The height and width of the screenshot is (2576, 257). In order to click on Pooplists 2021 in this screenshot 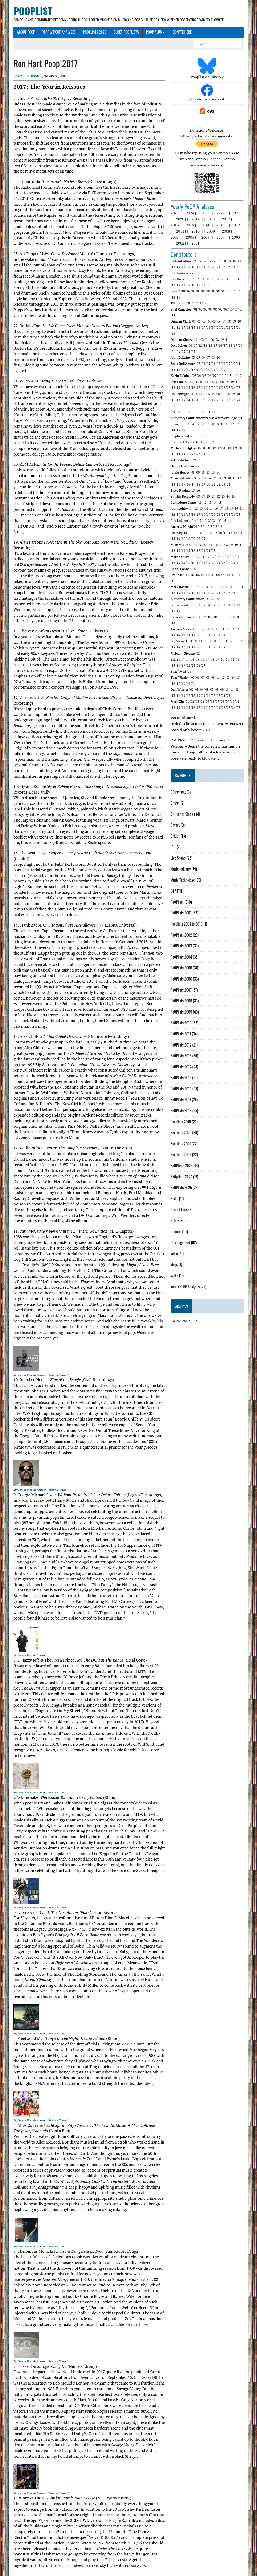, I will do `click(181, 1144)`.